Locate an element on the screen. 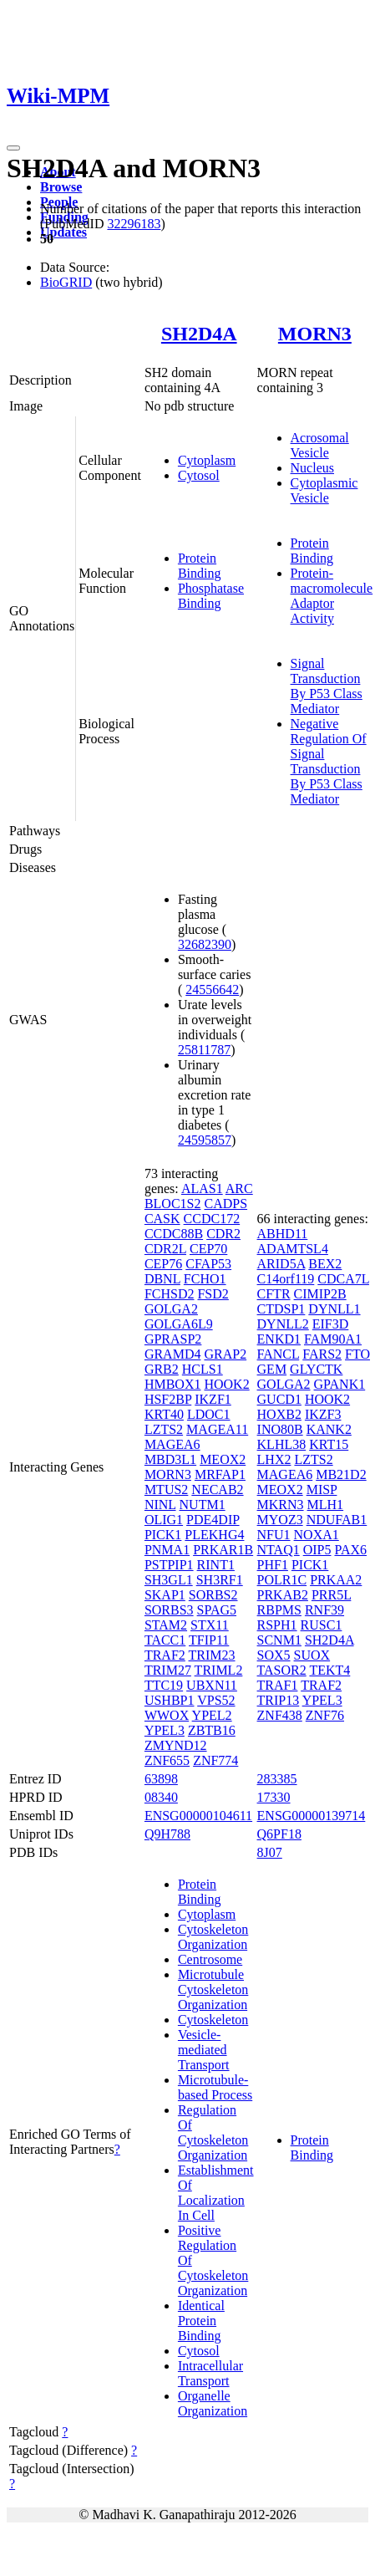  MISP is located at coordinates (322, 1489).